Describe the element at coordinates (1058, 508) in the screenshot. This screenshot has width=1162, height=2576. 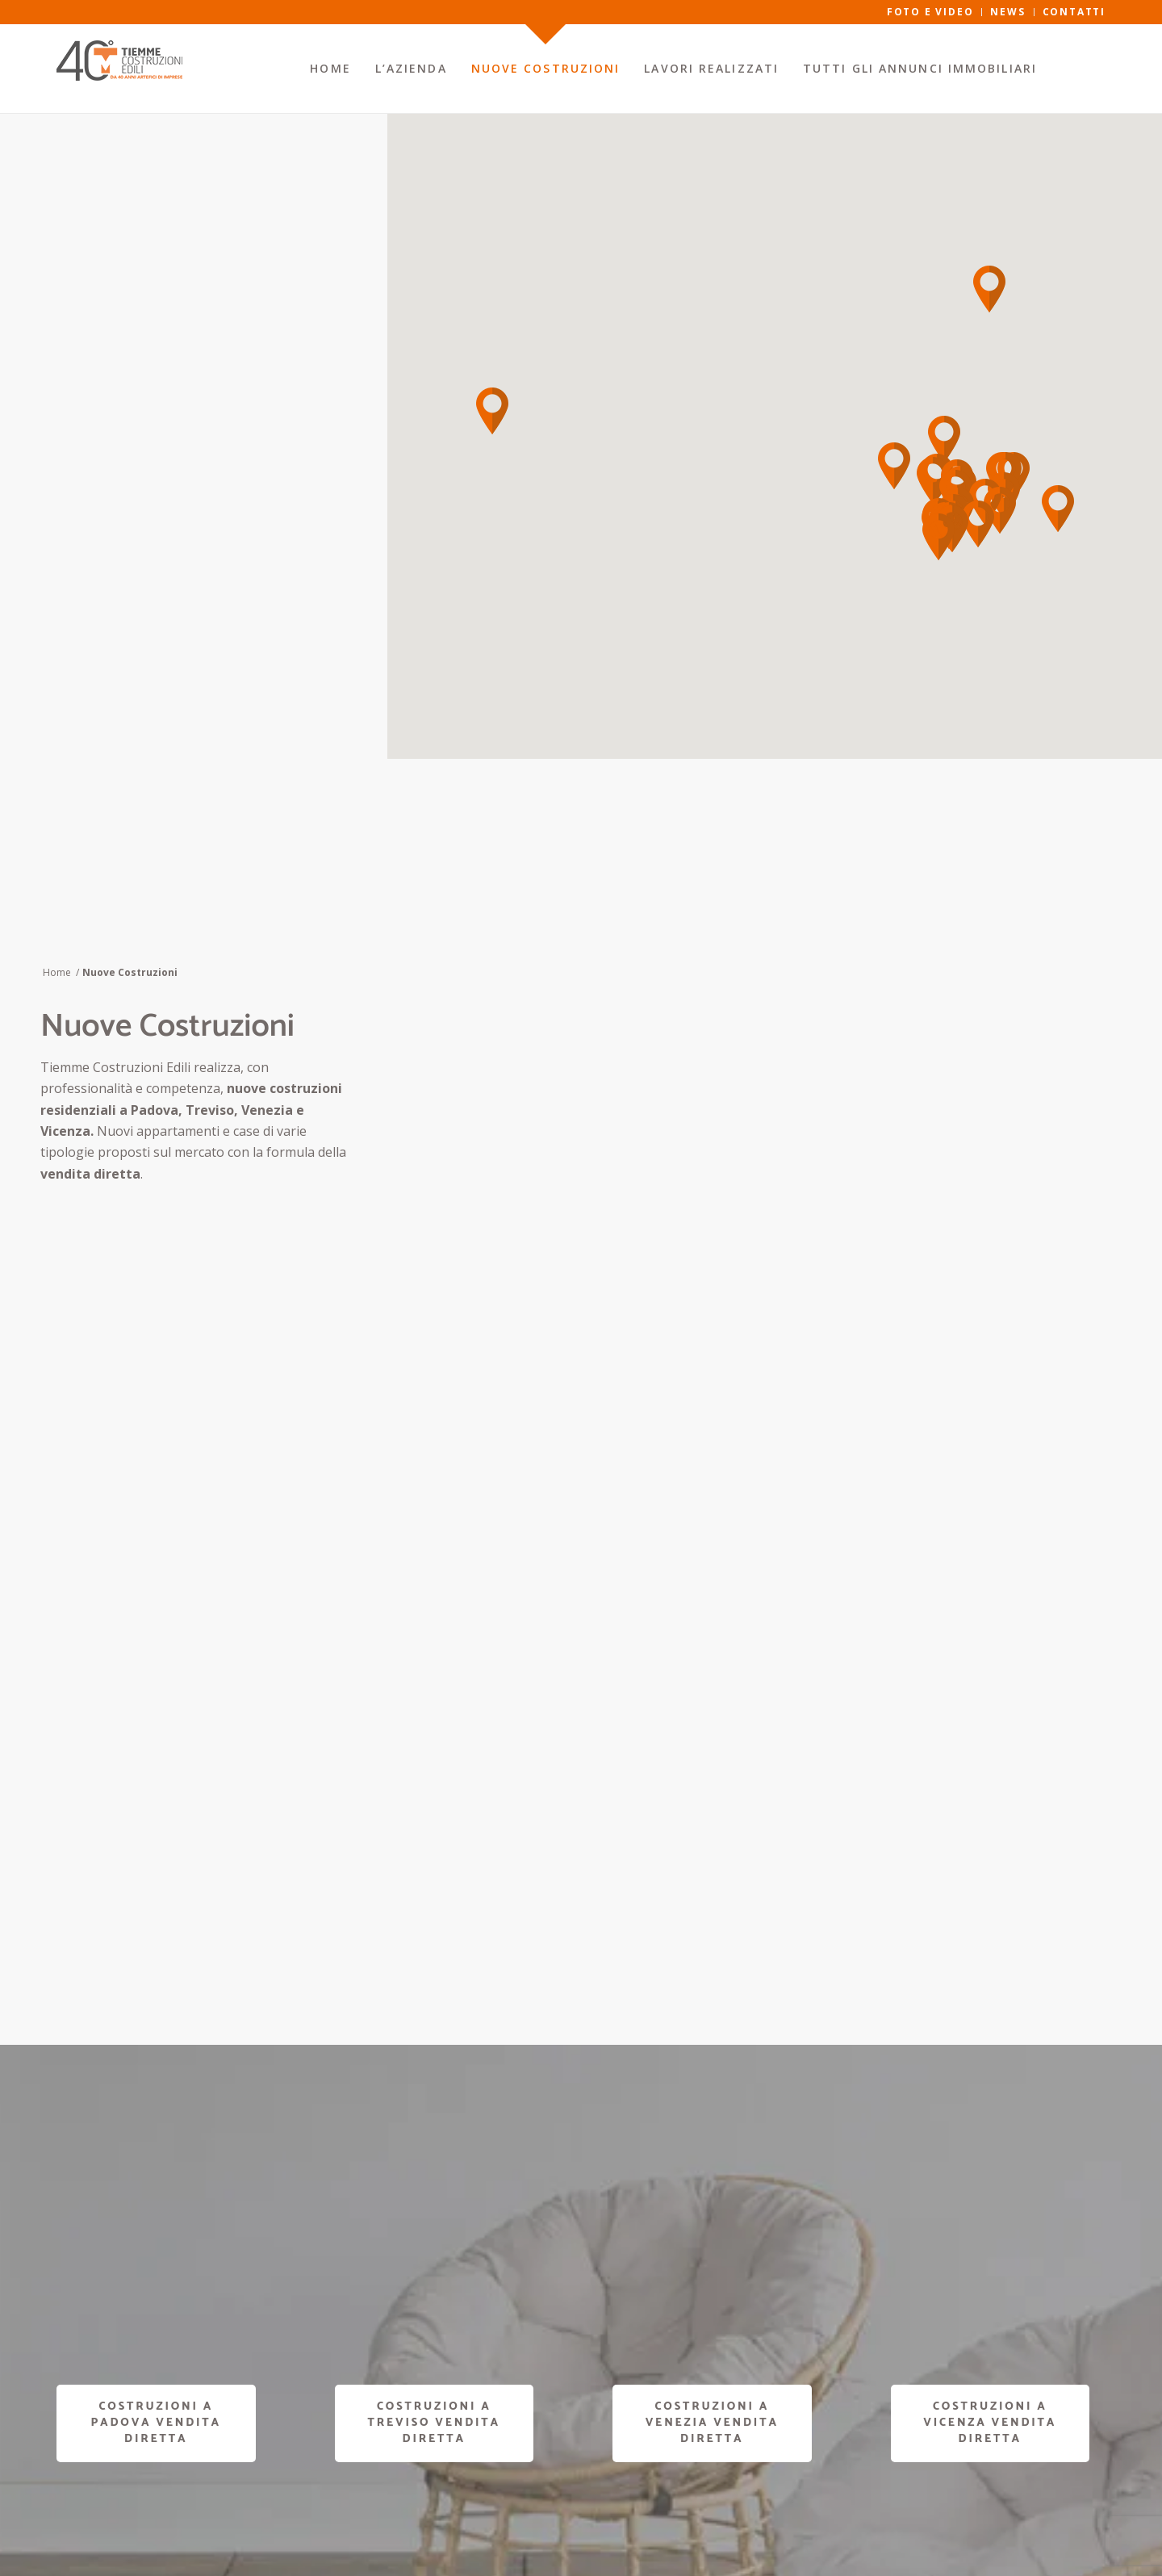
I see `[button]` at that location.